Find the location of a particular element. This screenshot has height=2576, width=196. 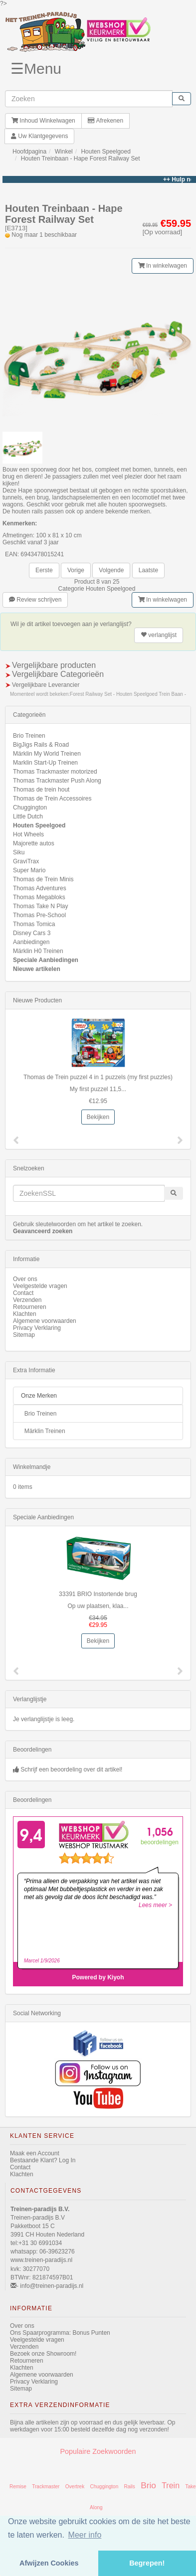

Thomas Take N Play is located at coordinates (40, 906).